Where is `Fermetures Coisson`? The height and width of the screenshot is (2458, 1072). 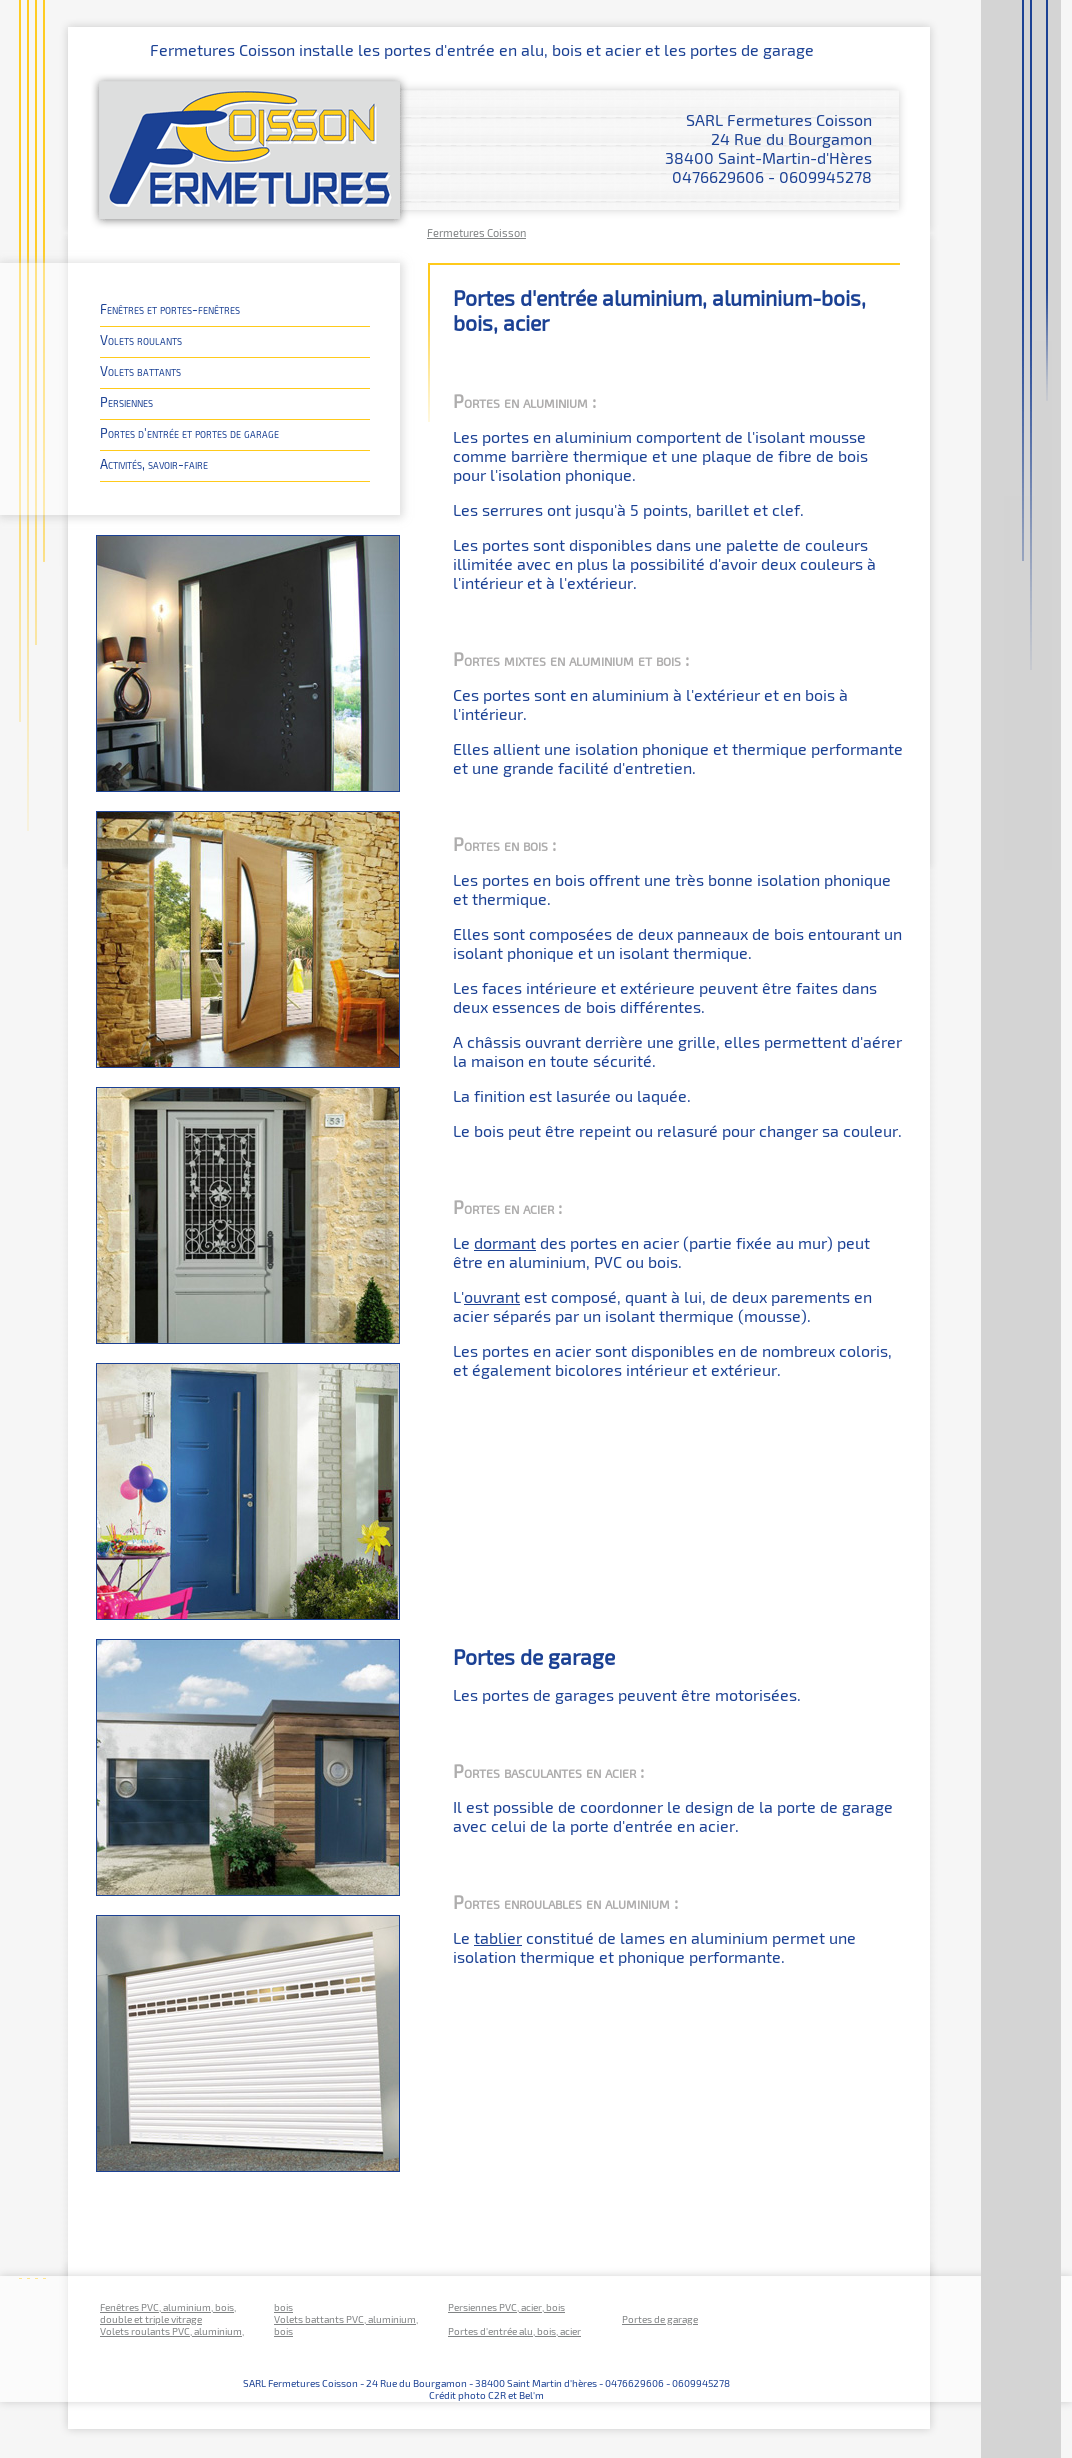
Fermetures Coisson is located at coordinates (476, 232).